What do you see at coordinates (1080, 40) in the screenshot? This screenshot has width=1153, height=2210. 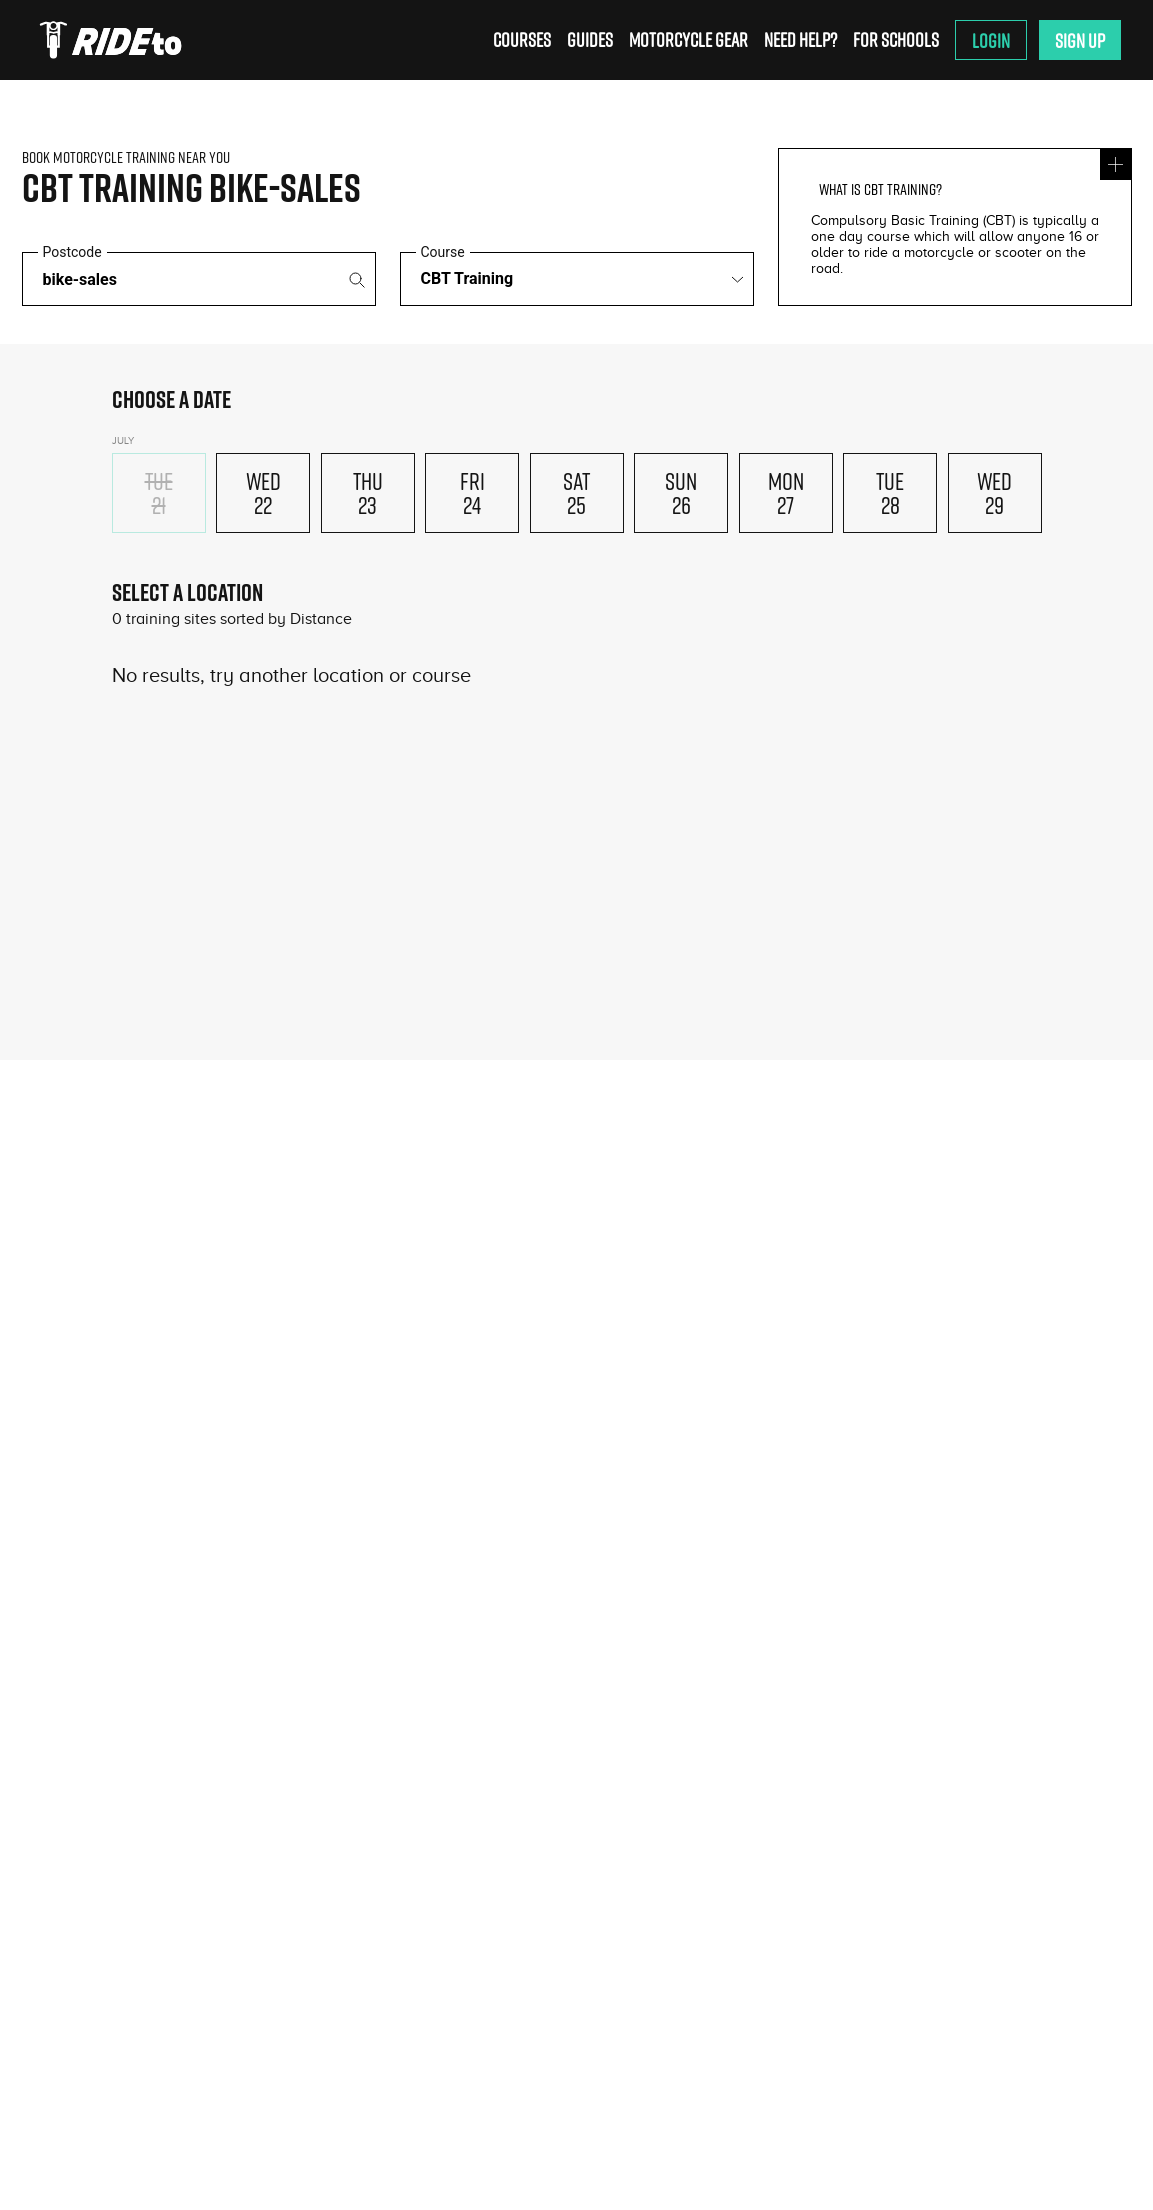 I see `Sign Up` at bounding box center [1080, 40].